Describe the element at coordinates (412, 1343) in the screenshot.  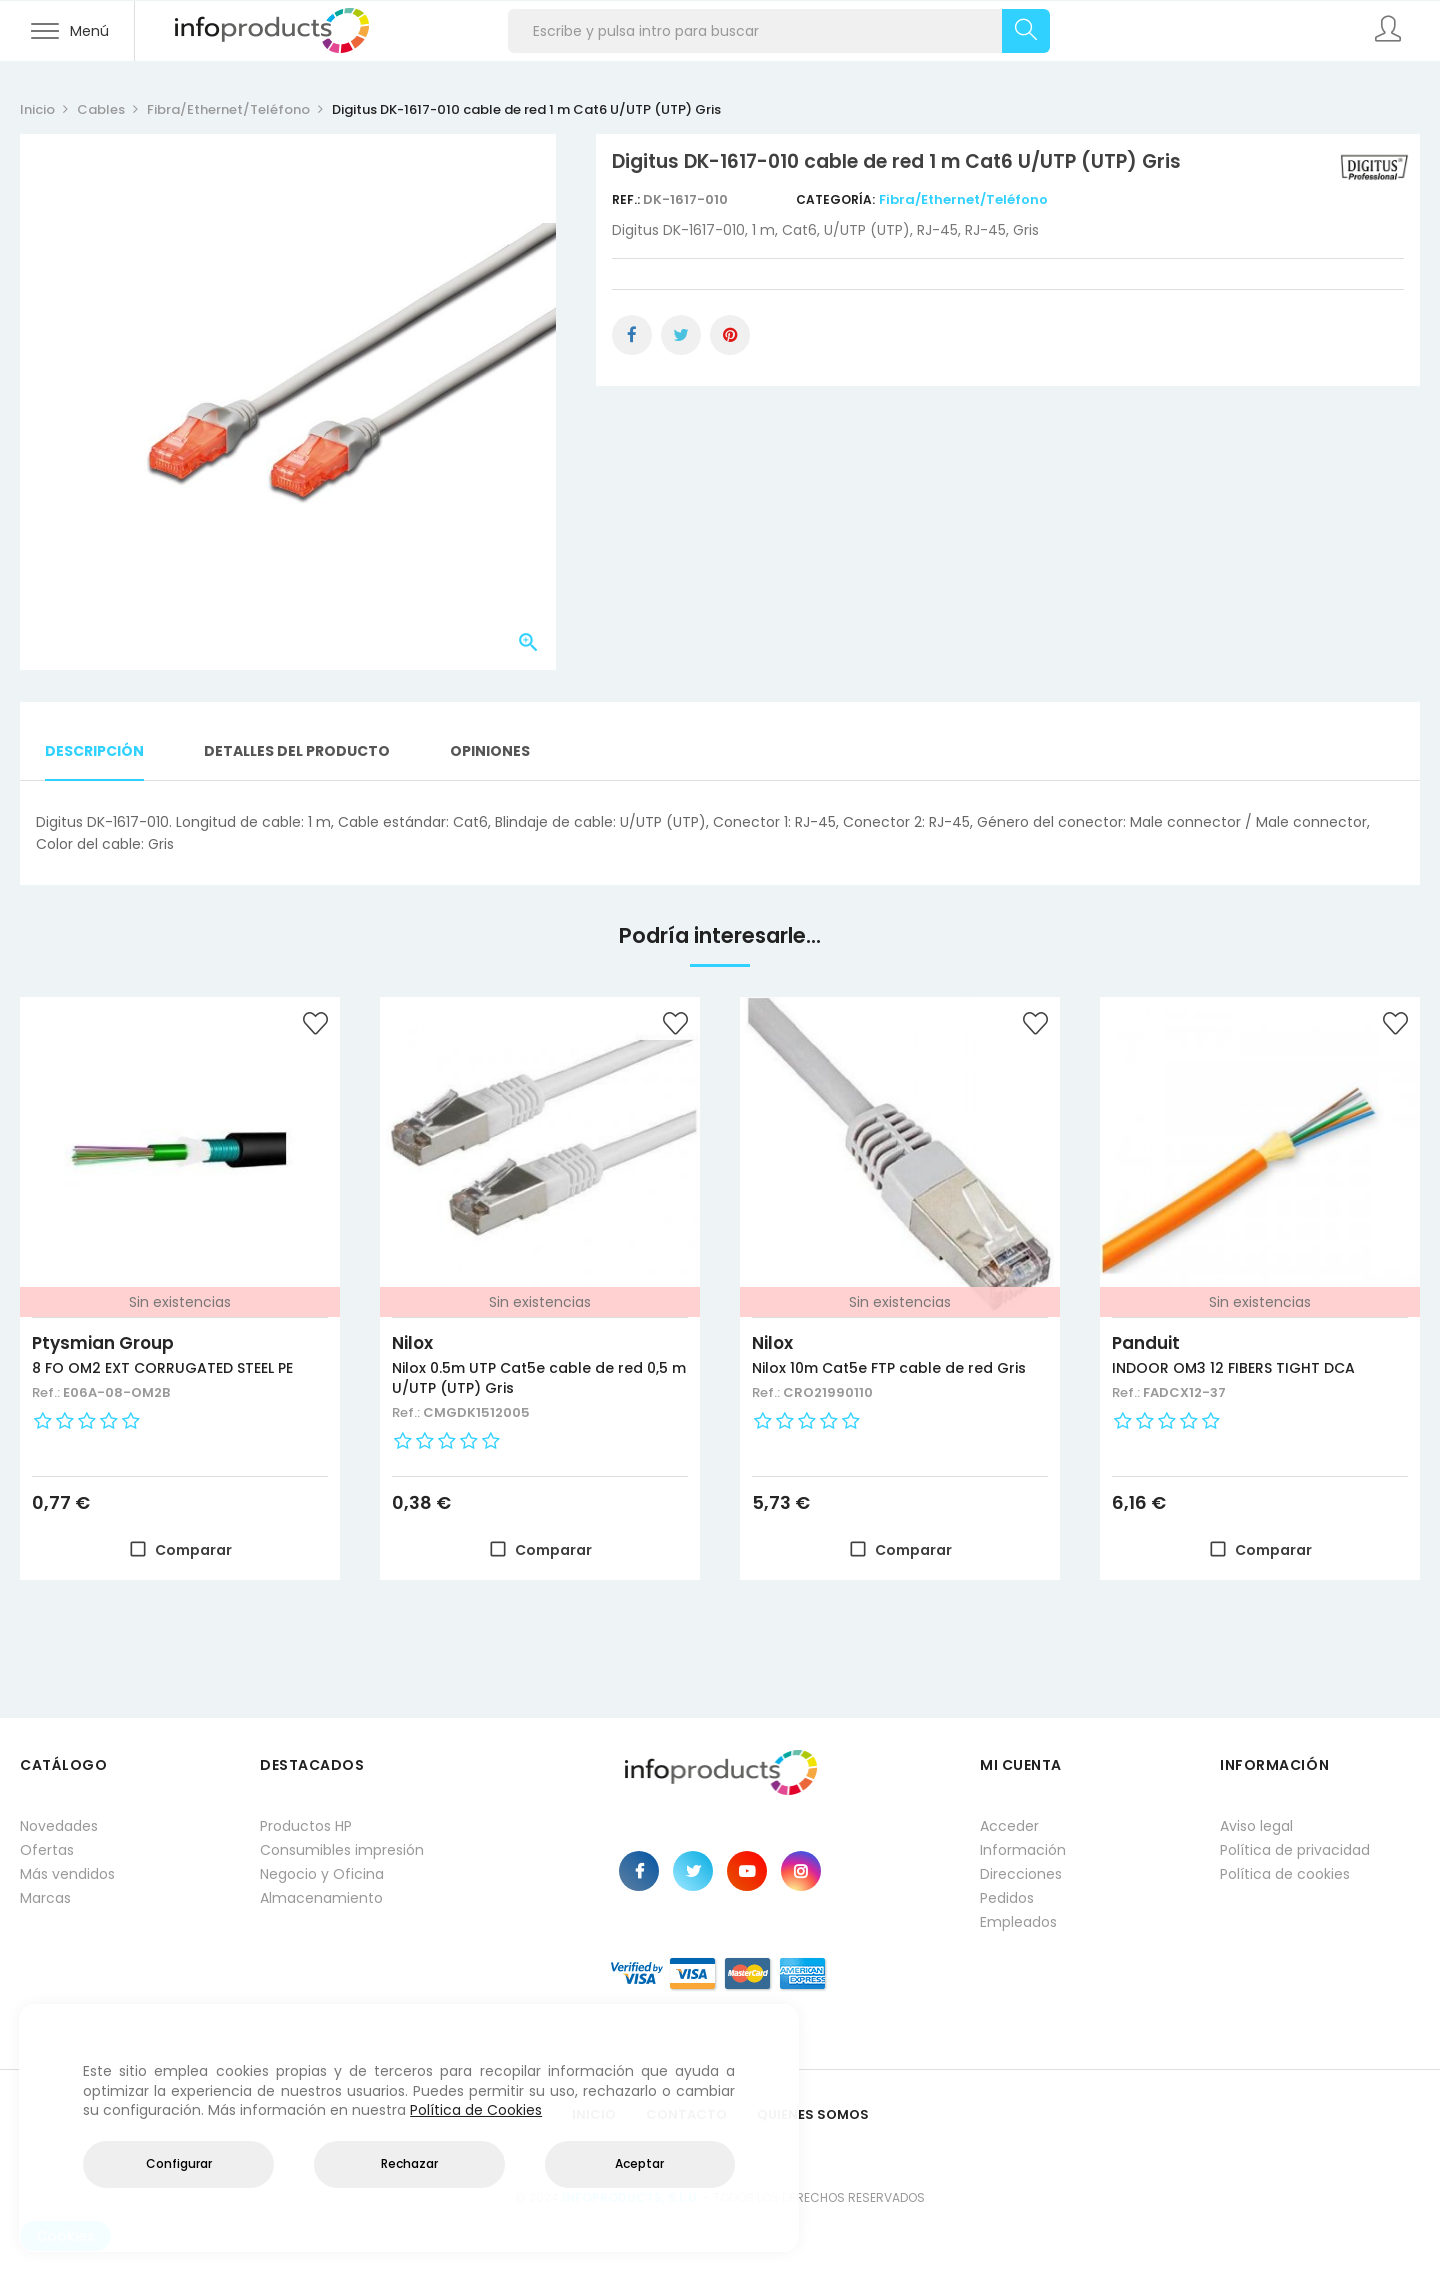
I see `Nilox` at that location.